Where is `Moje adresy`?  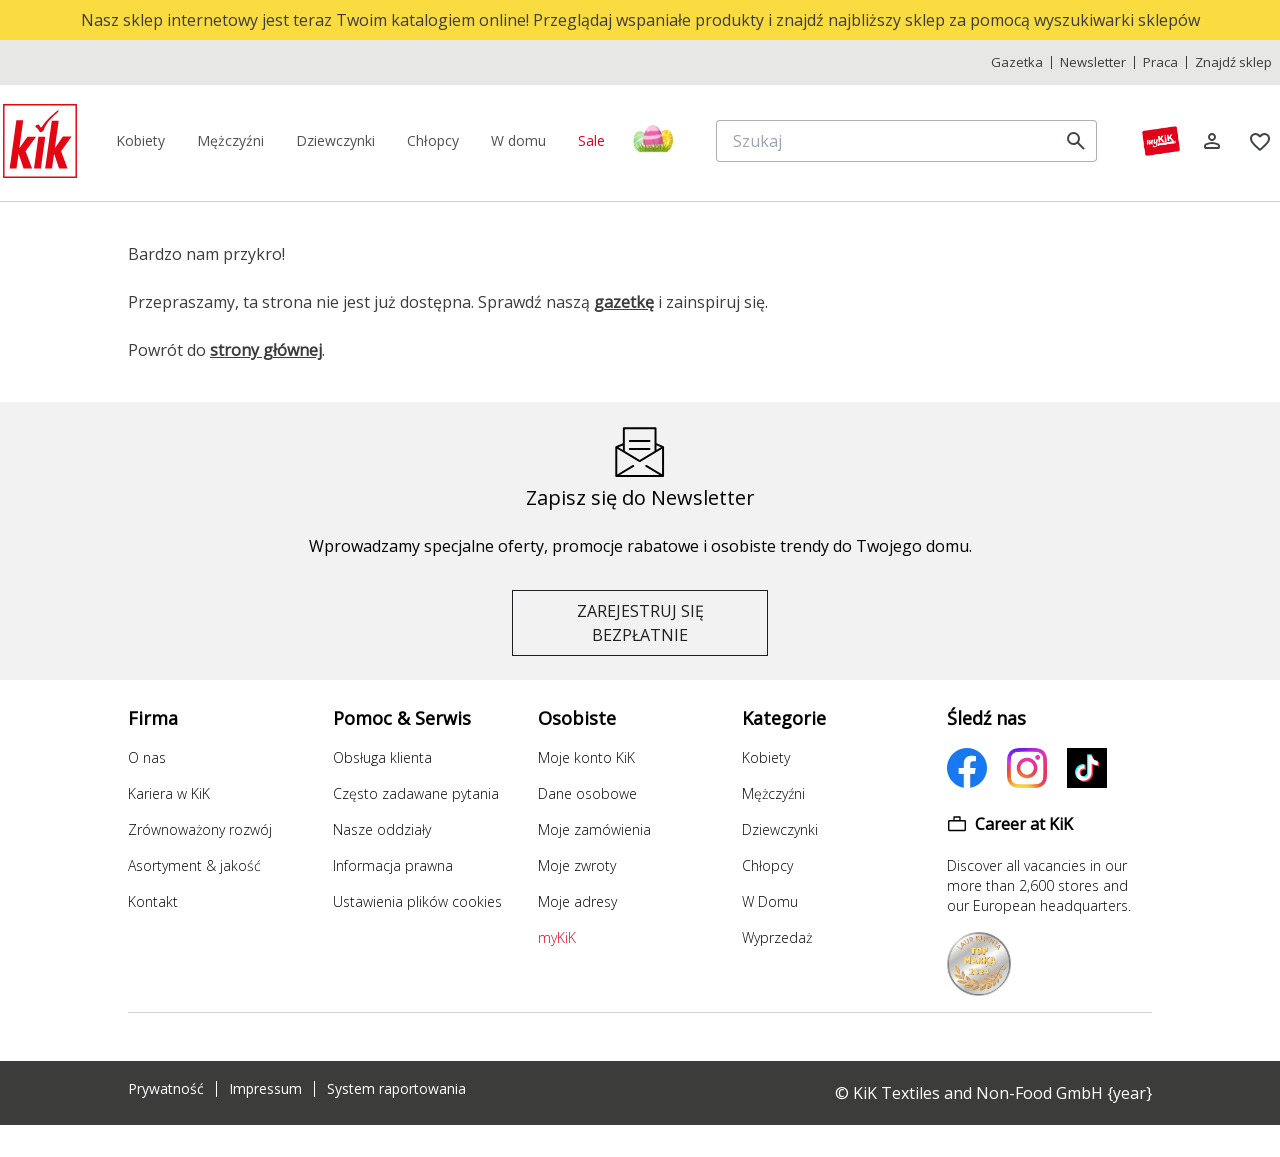
Moje adresy is located at coordinates (577, 901).